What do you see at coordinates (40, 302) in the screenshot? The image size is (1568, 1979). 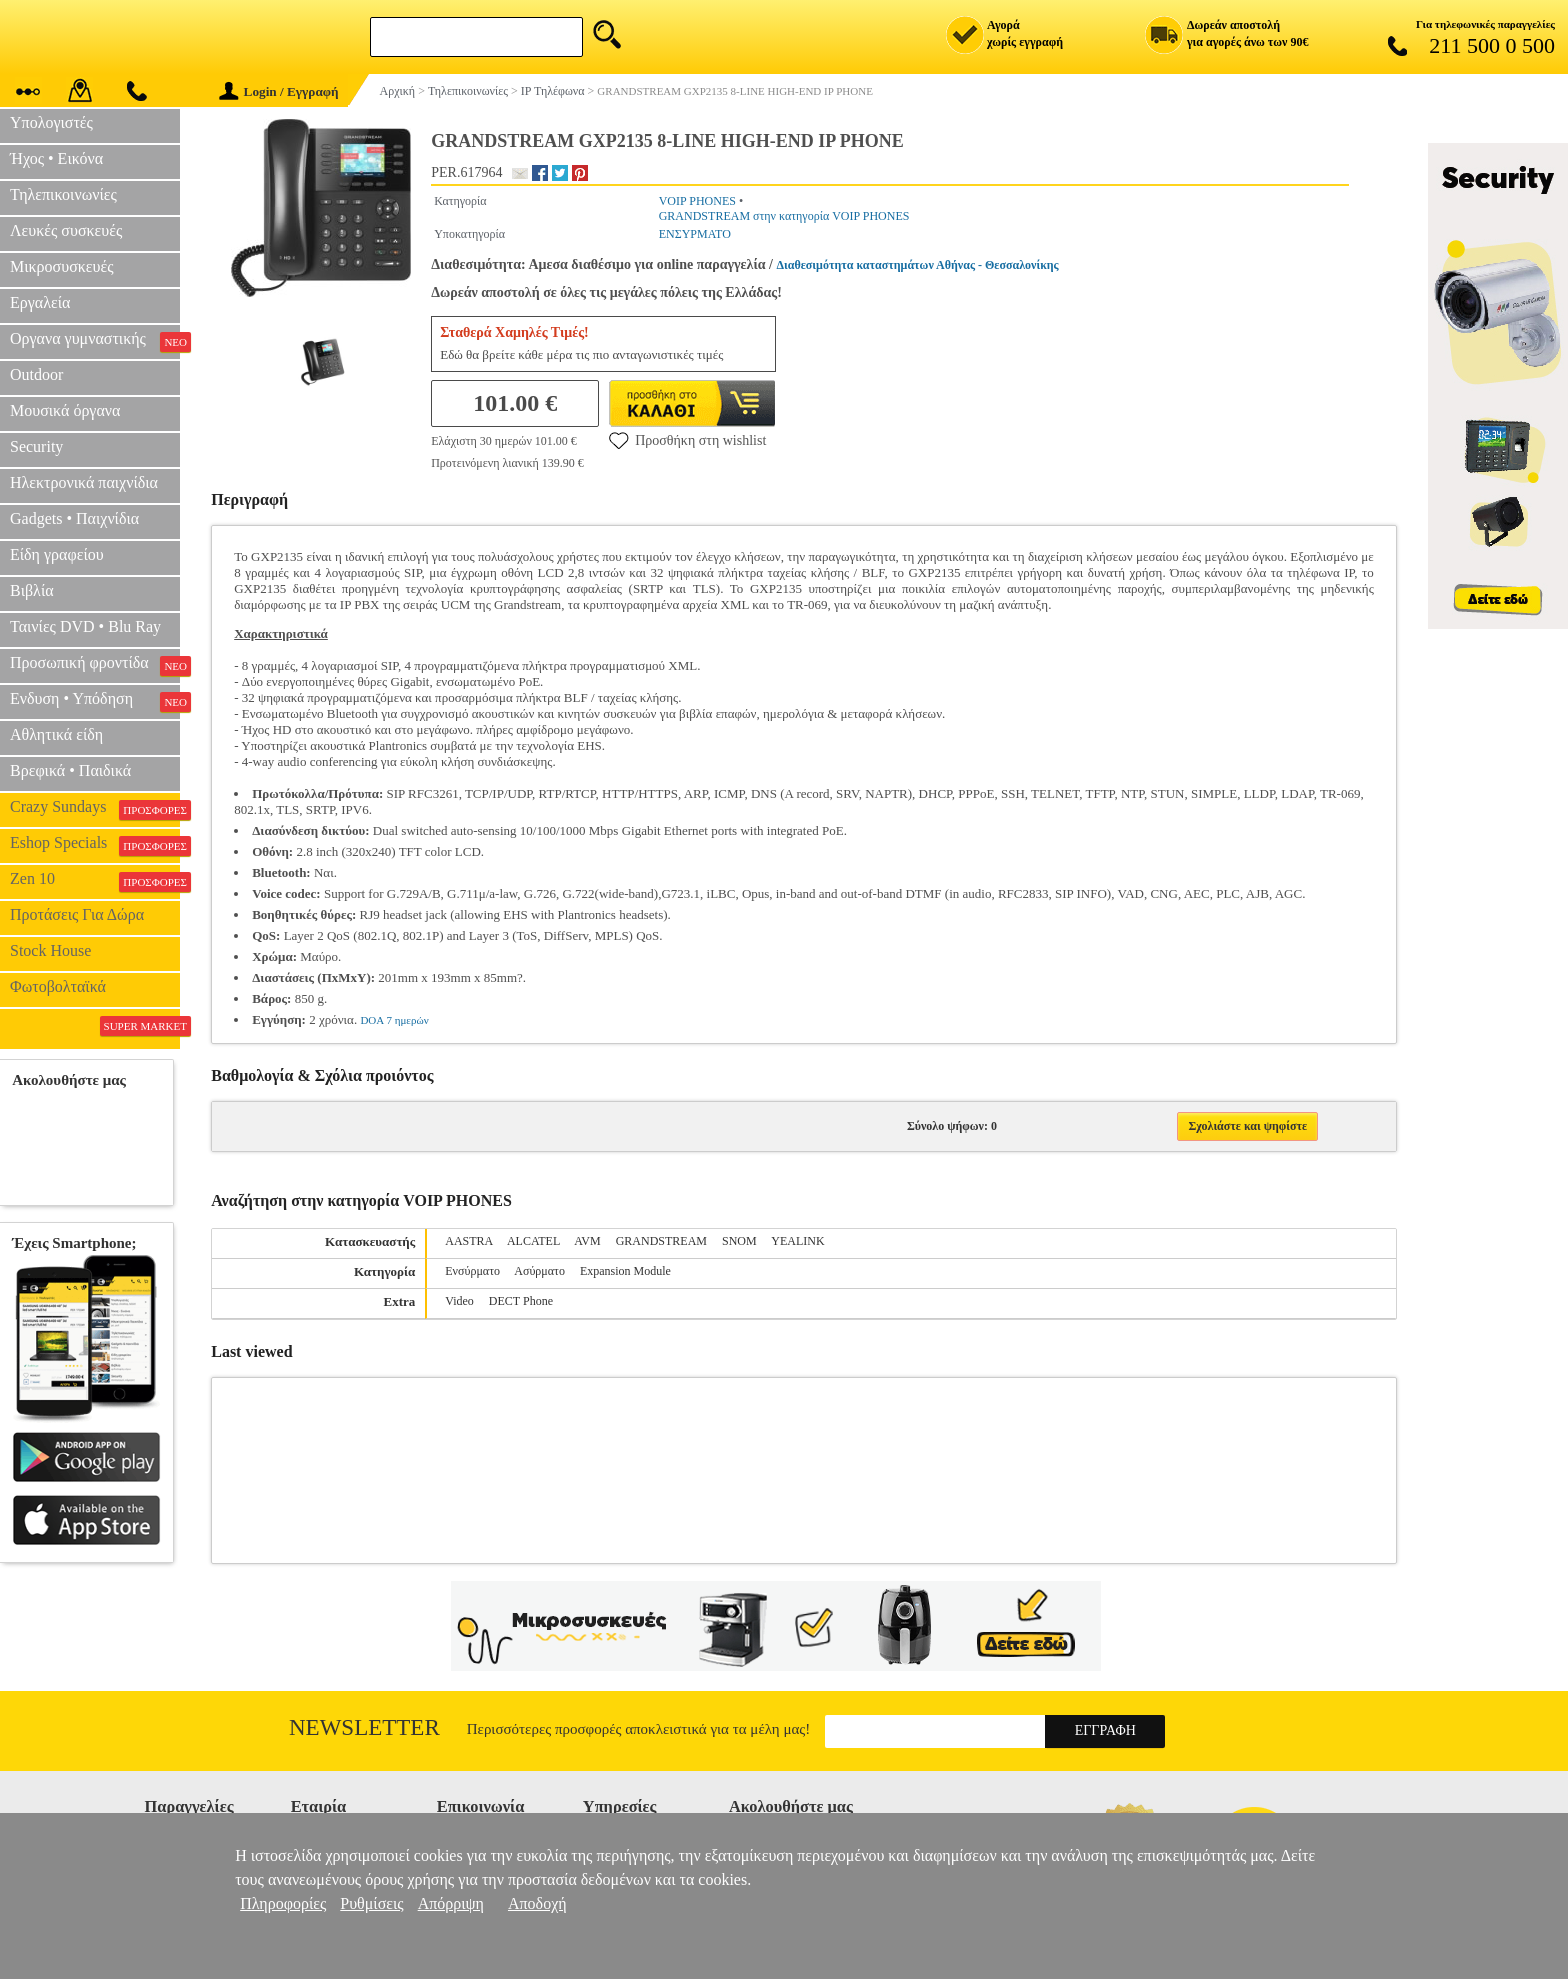 I see `Εργαλεία` at bounding box center [40, 302].